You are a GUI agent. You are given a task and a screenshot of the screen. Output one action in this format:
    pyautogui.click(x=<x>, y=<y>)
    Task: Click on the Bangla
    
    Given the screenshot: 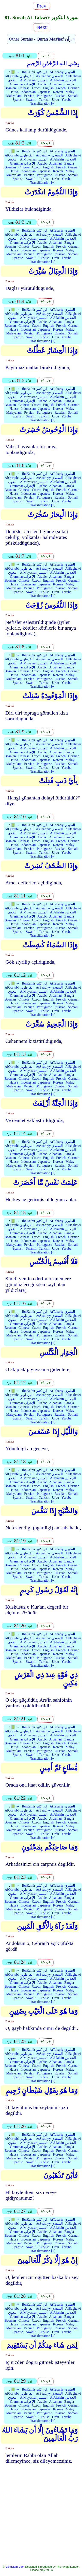 What is the action you would take?
    pyautogui.click(x=69, y=84)
    